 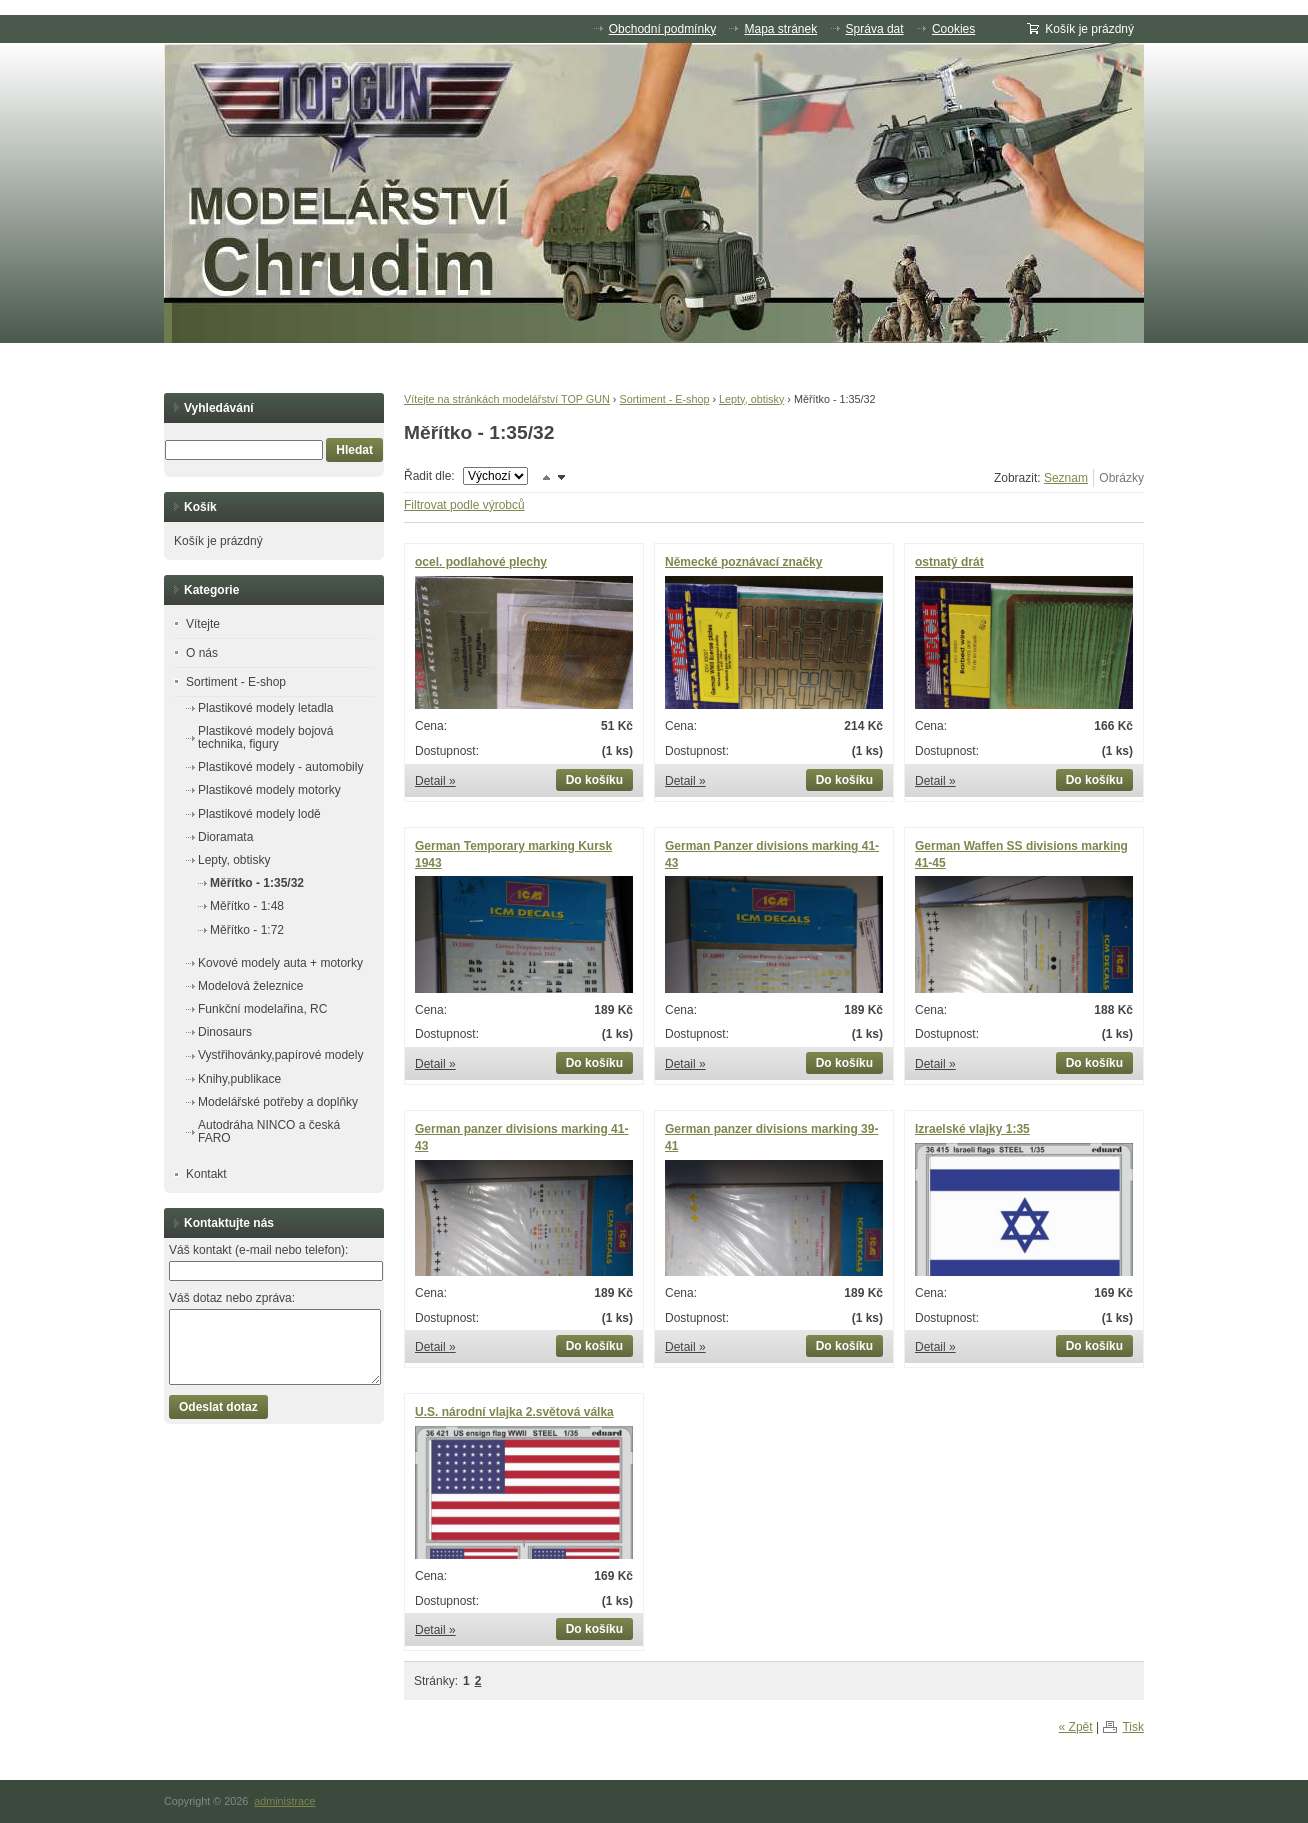 I want to click on Kontakt, so click(x=206, y=1174).